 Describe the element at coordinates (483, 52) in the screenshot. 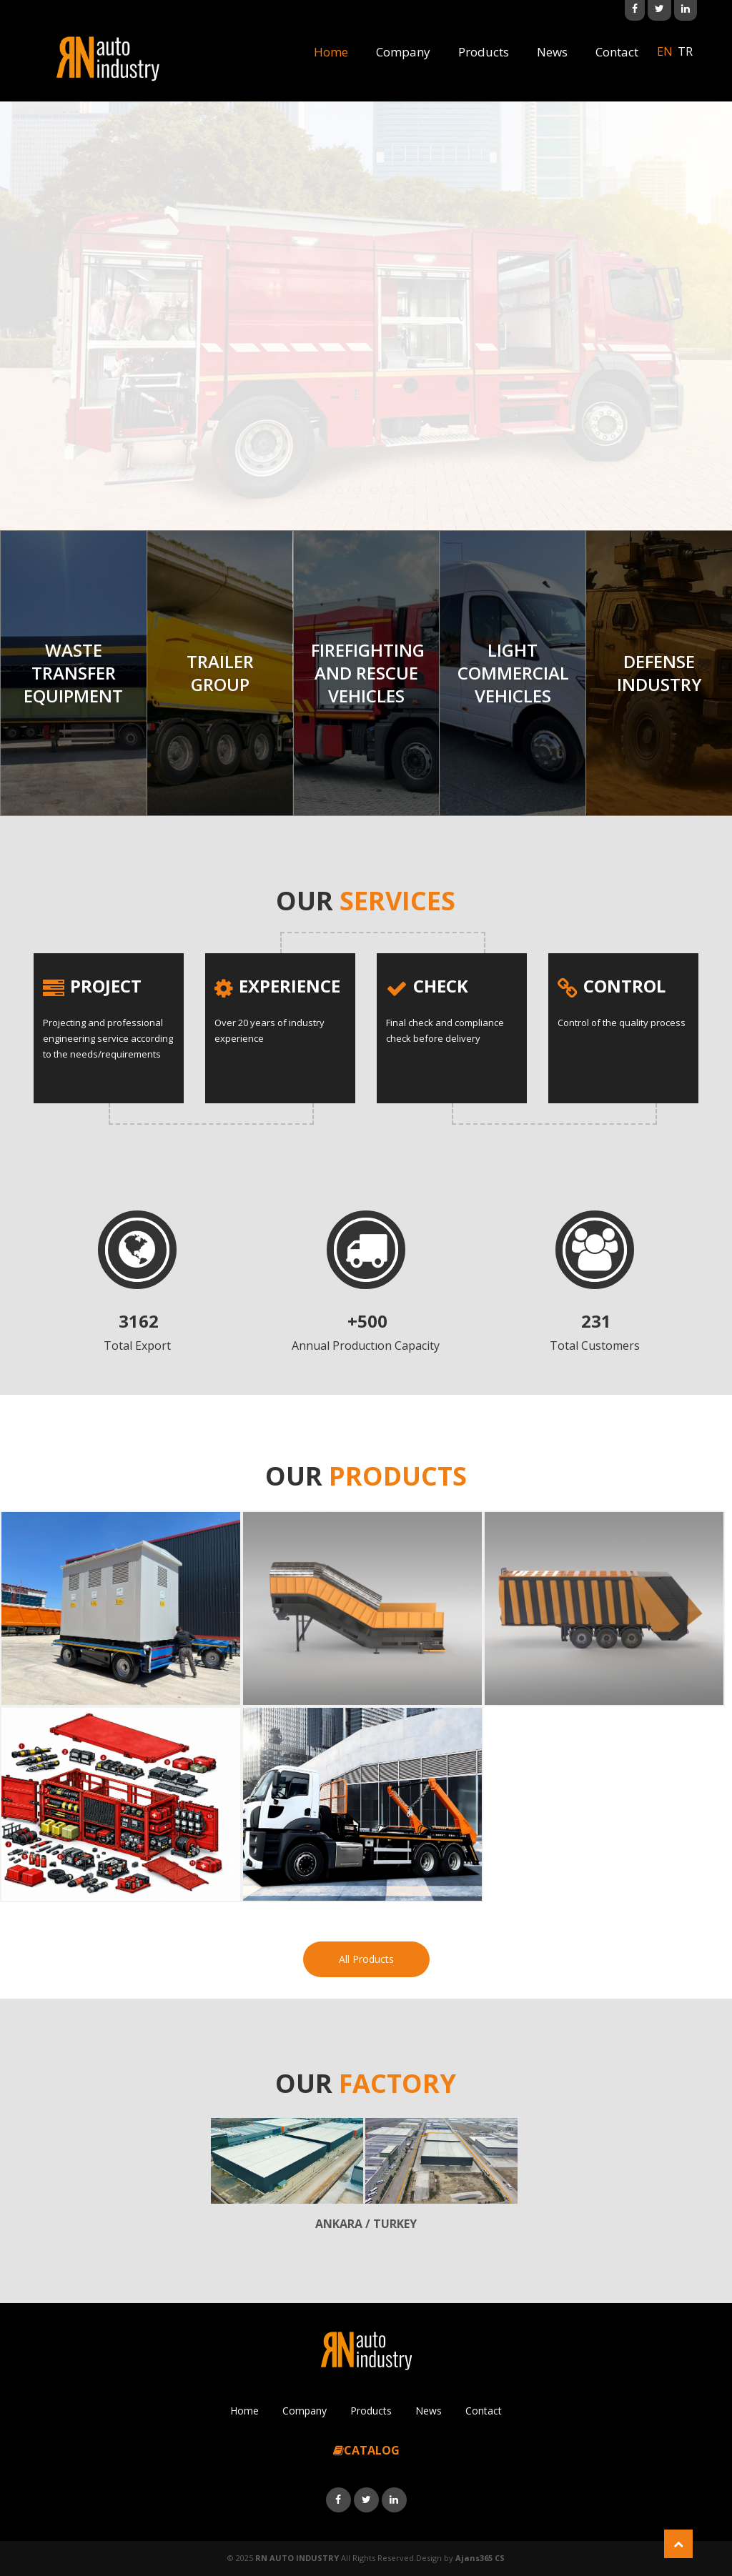

I see `Products` at that location.